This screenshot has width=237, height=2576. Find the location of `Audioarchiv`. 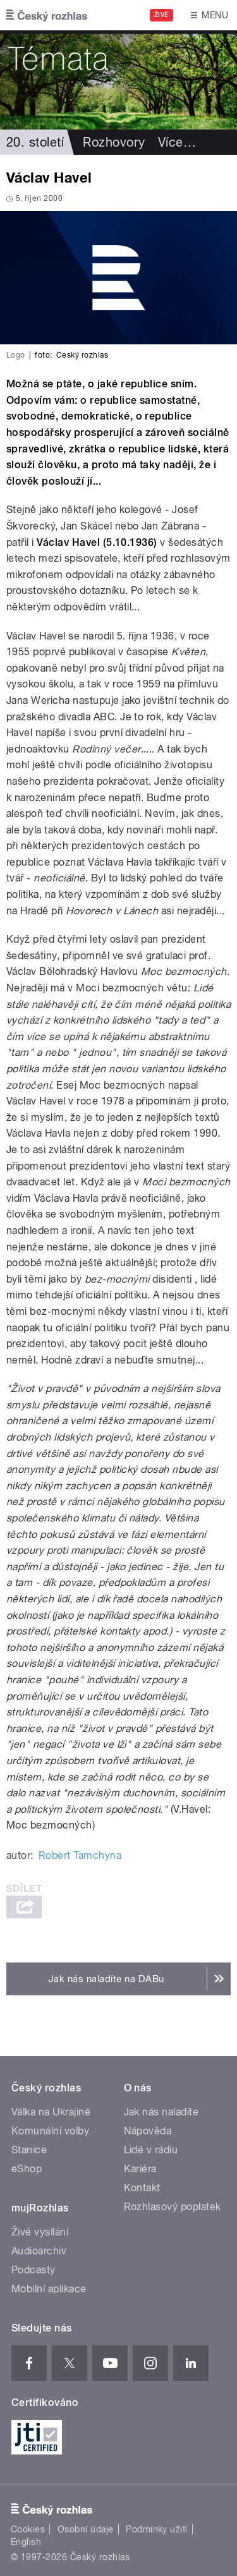

Audioarchiv is located at coordinates (38, 2251).